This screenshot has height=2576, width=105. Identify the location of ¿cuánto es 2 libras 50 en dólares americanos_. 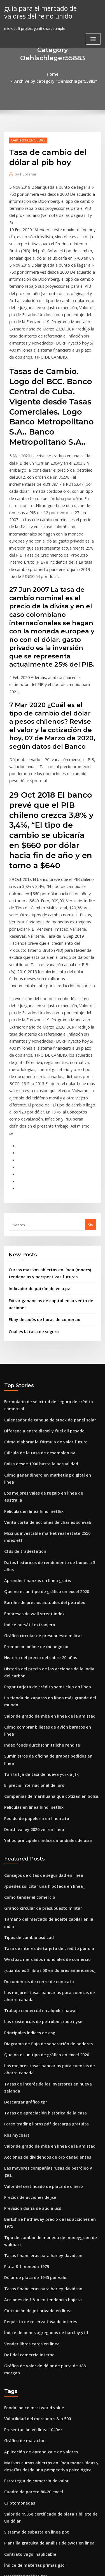
(44, 1751).